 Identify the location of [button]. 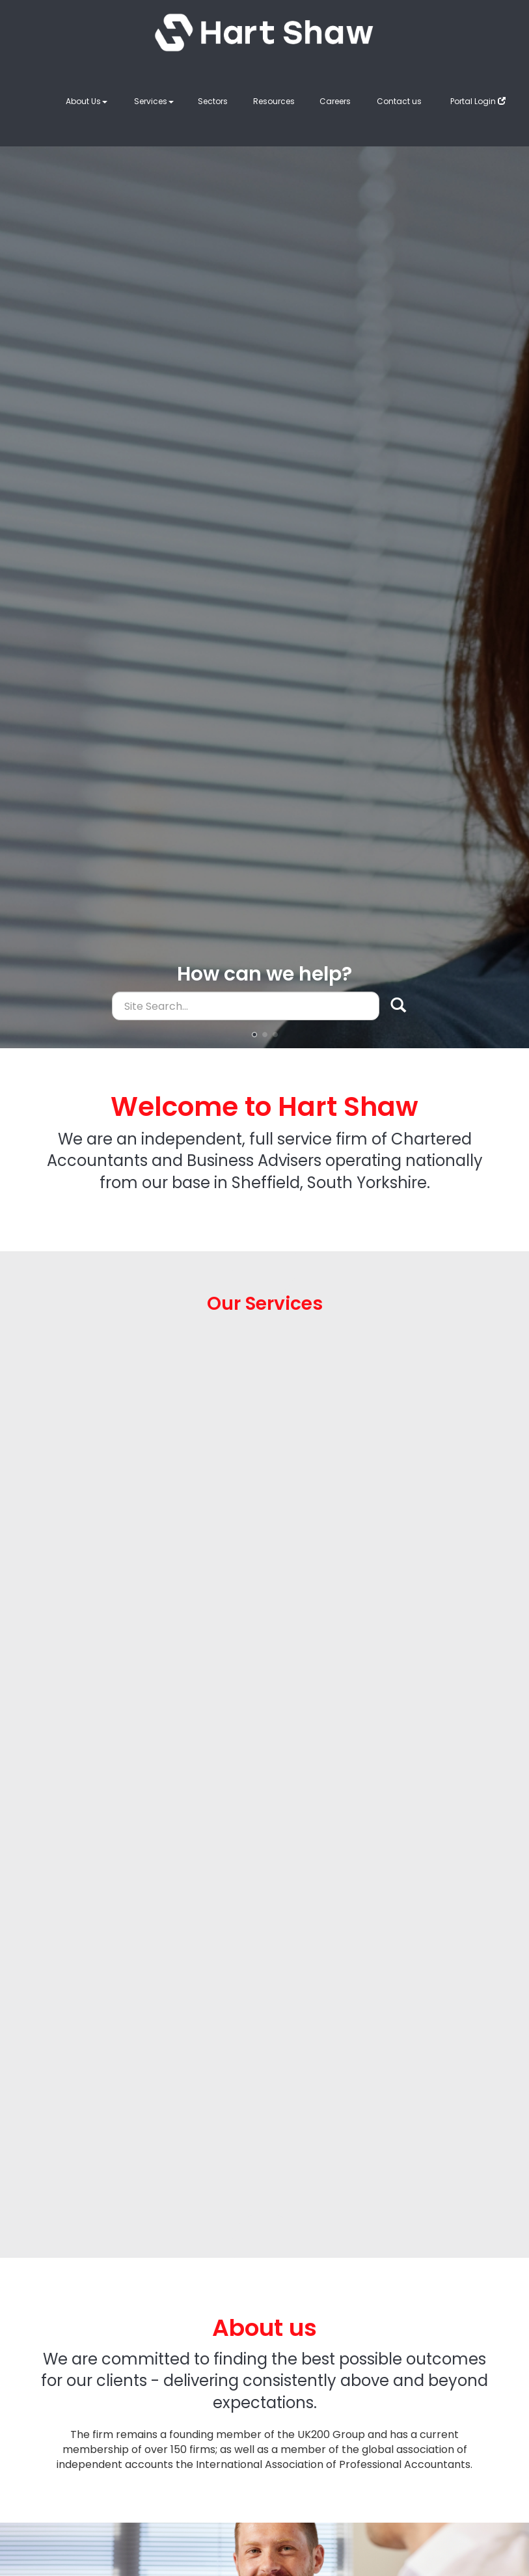
(254, 1034).